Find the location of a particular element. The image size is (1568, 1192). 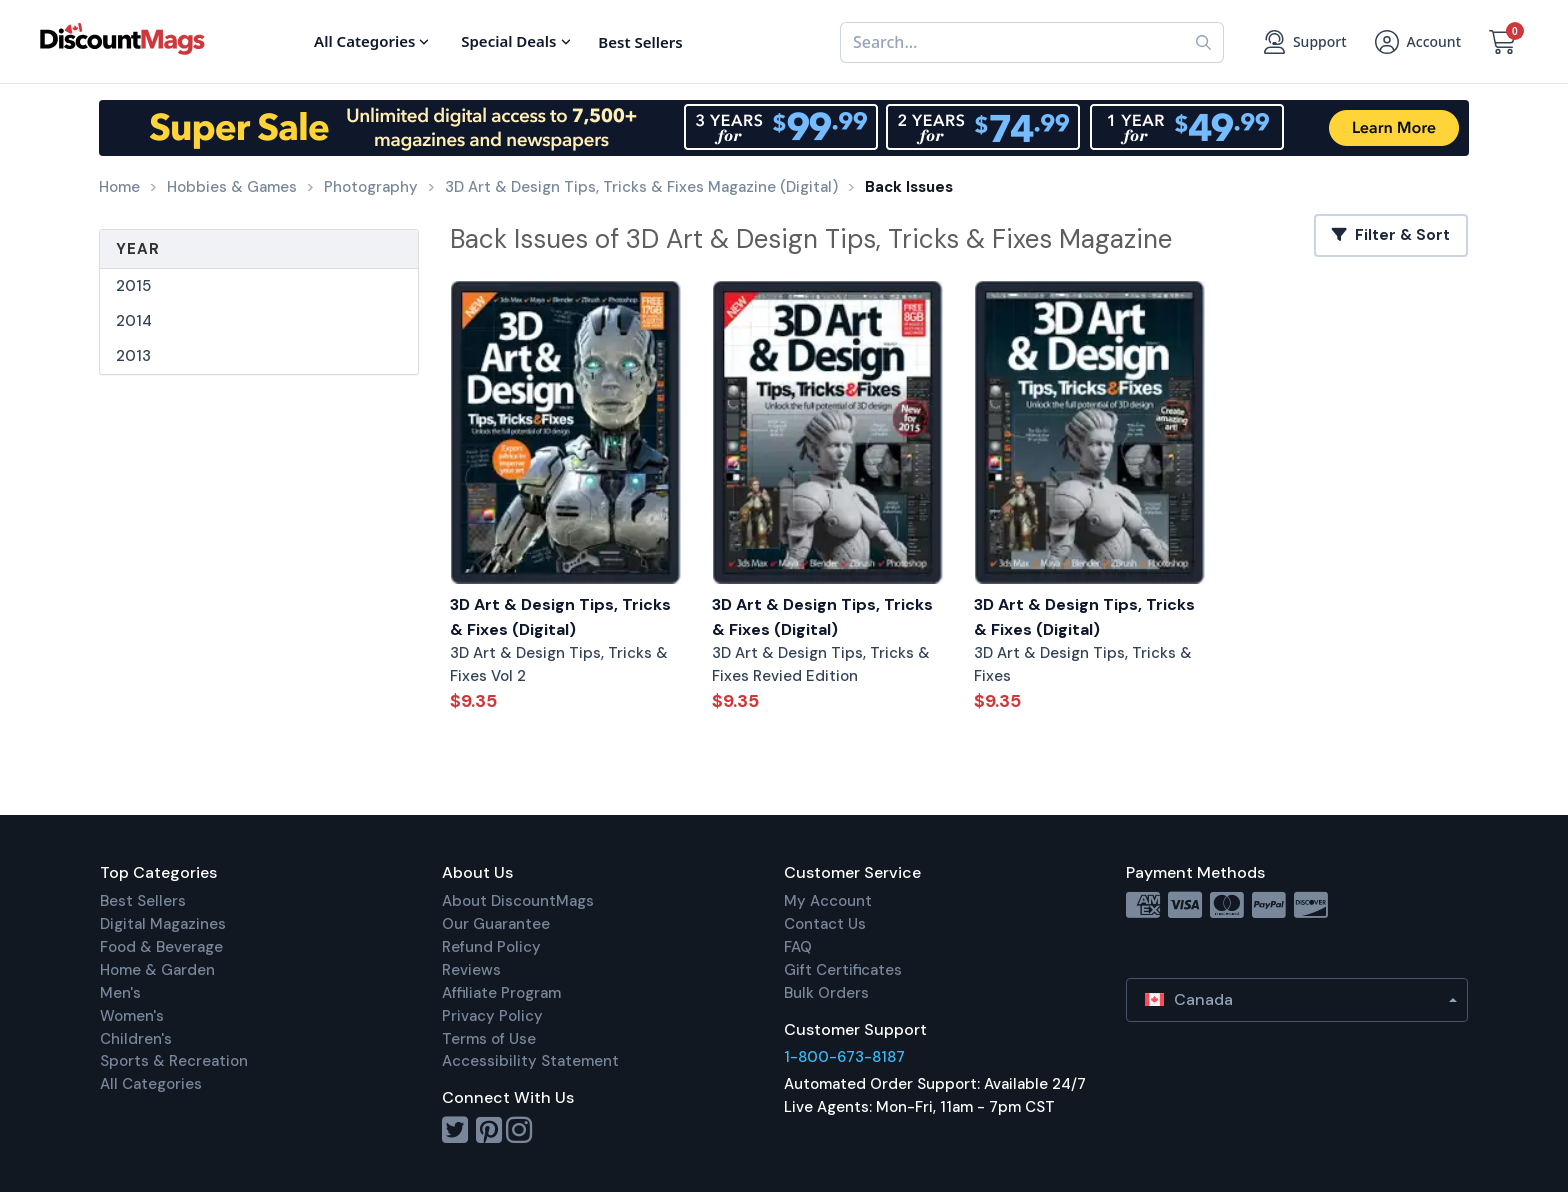

Digital Magazines is located at coordinates (163, 924).